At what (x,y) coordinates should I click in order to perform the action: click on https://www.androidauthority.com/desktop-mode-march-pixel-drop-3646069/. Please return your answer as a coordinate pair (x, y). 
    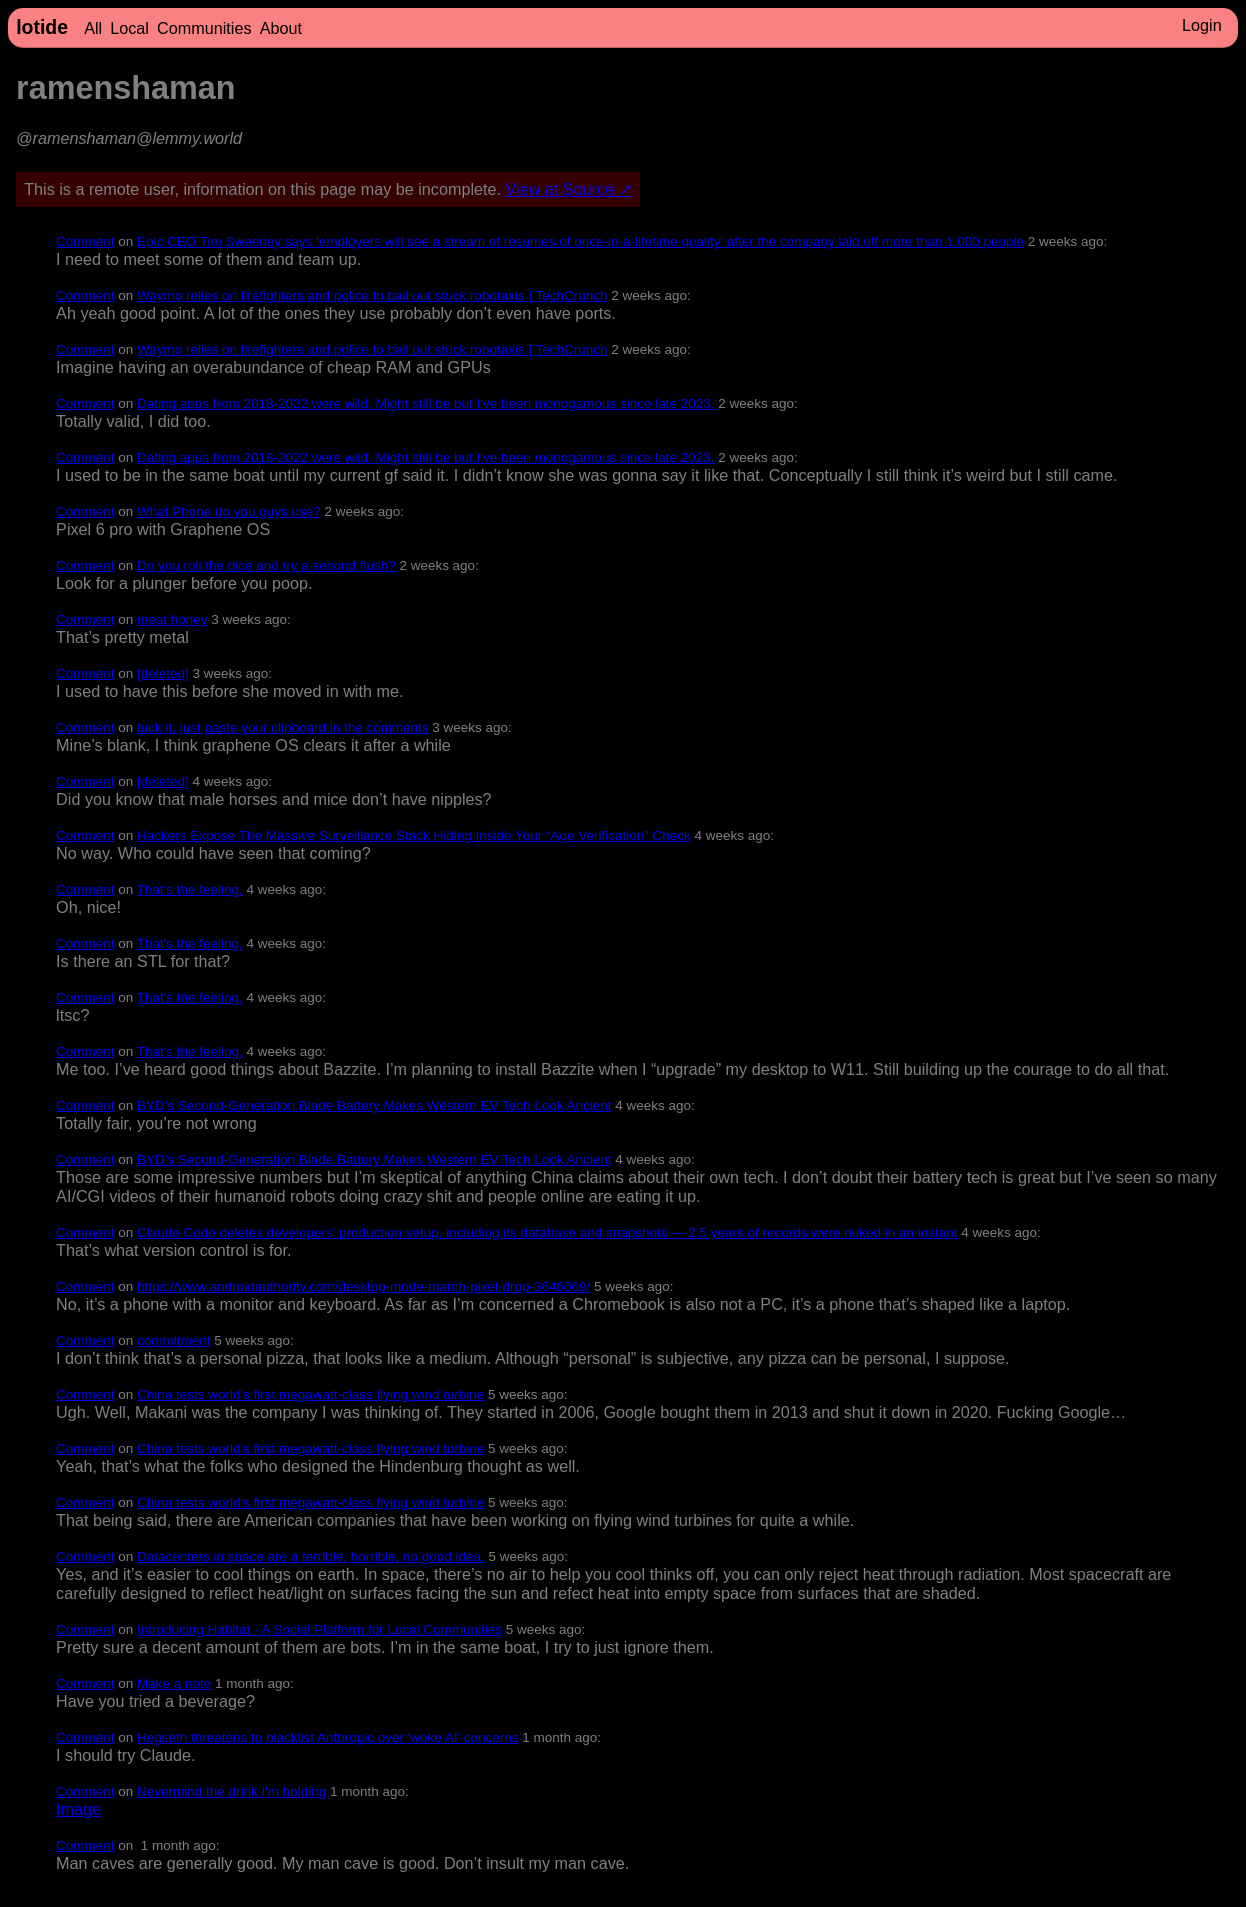
    Looking at the image, I should click on (363, 1286).